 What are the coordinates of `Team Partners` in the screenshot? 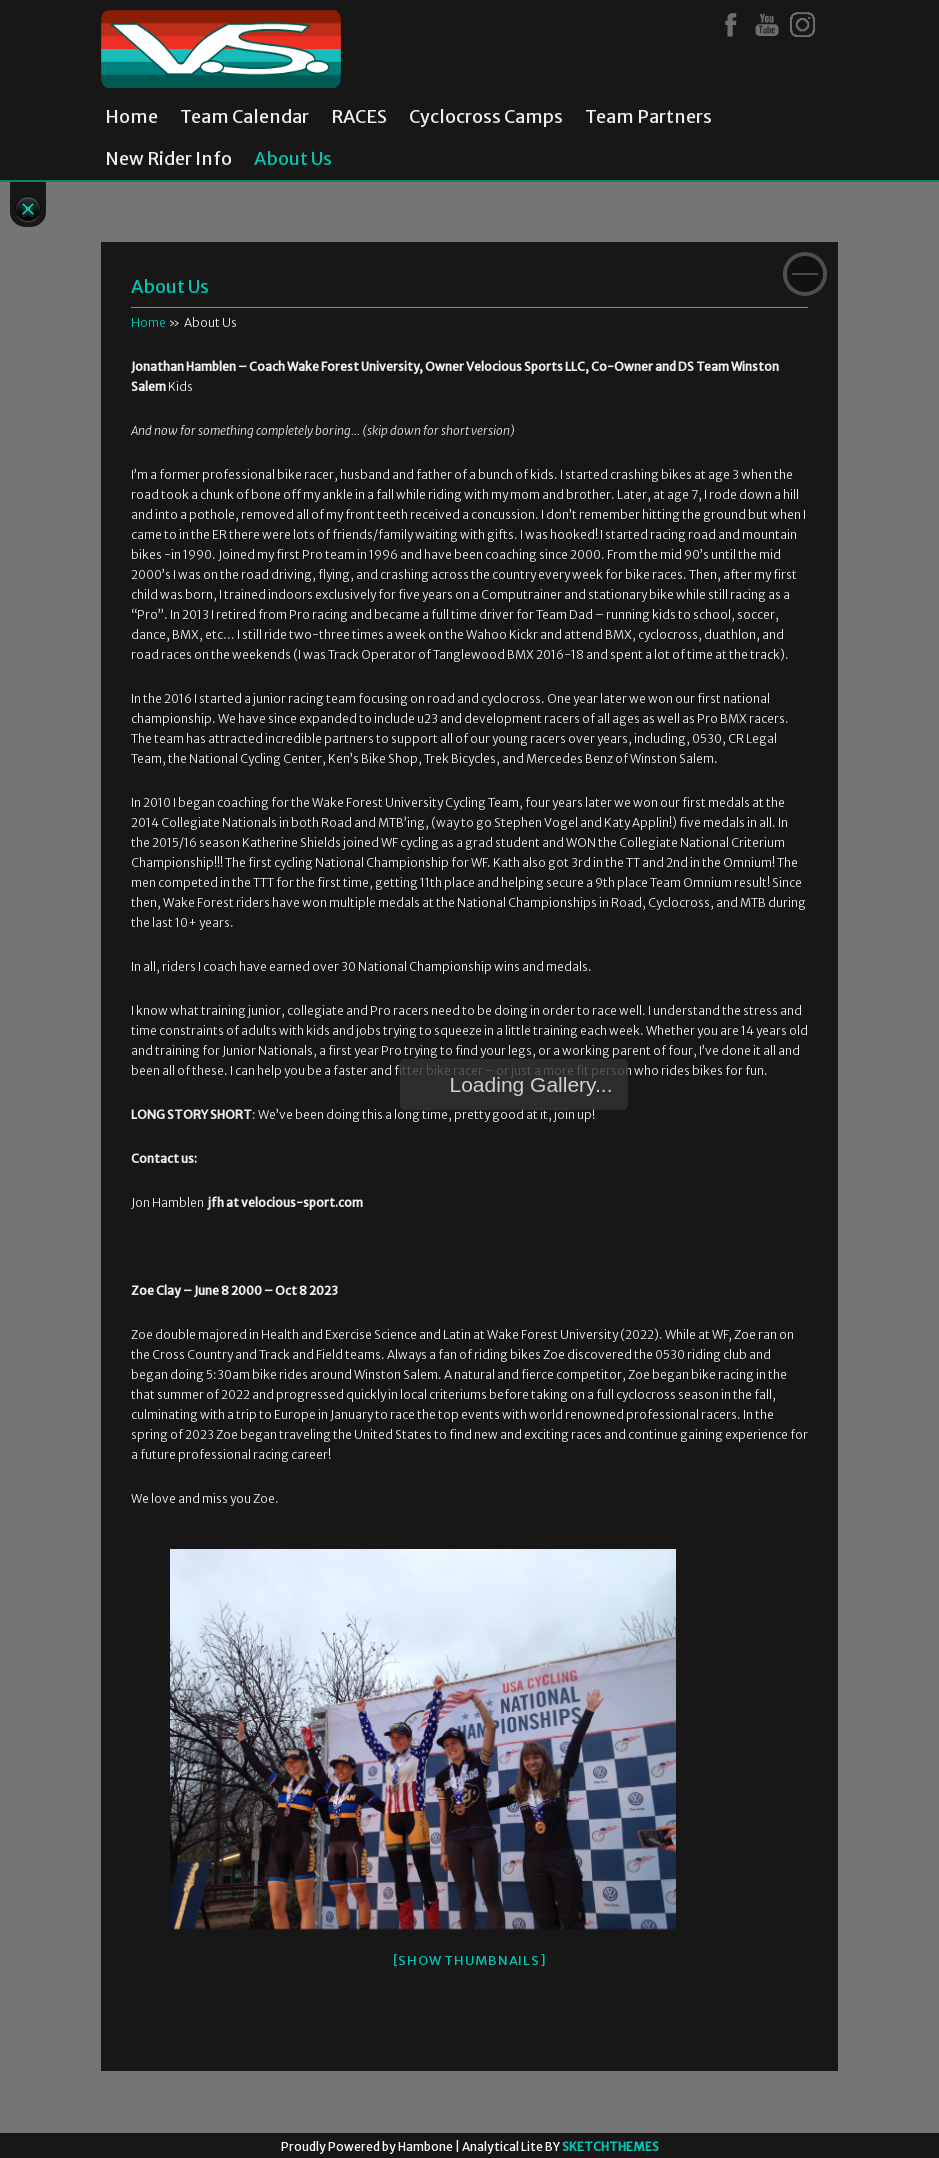 It's located at (648, 117).